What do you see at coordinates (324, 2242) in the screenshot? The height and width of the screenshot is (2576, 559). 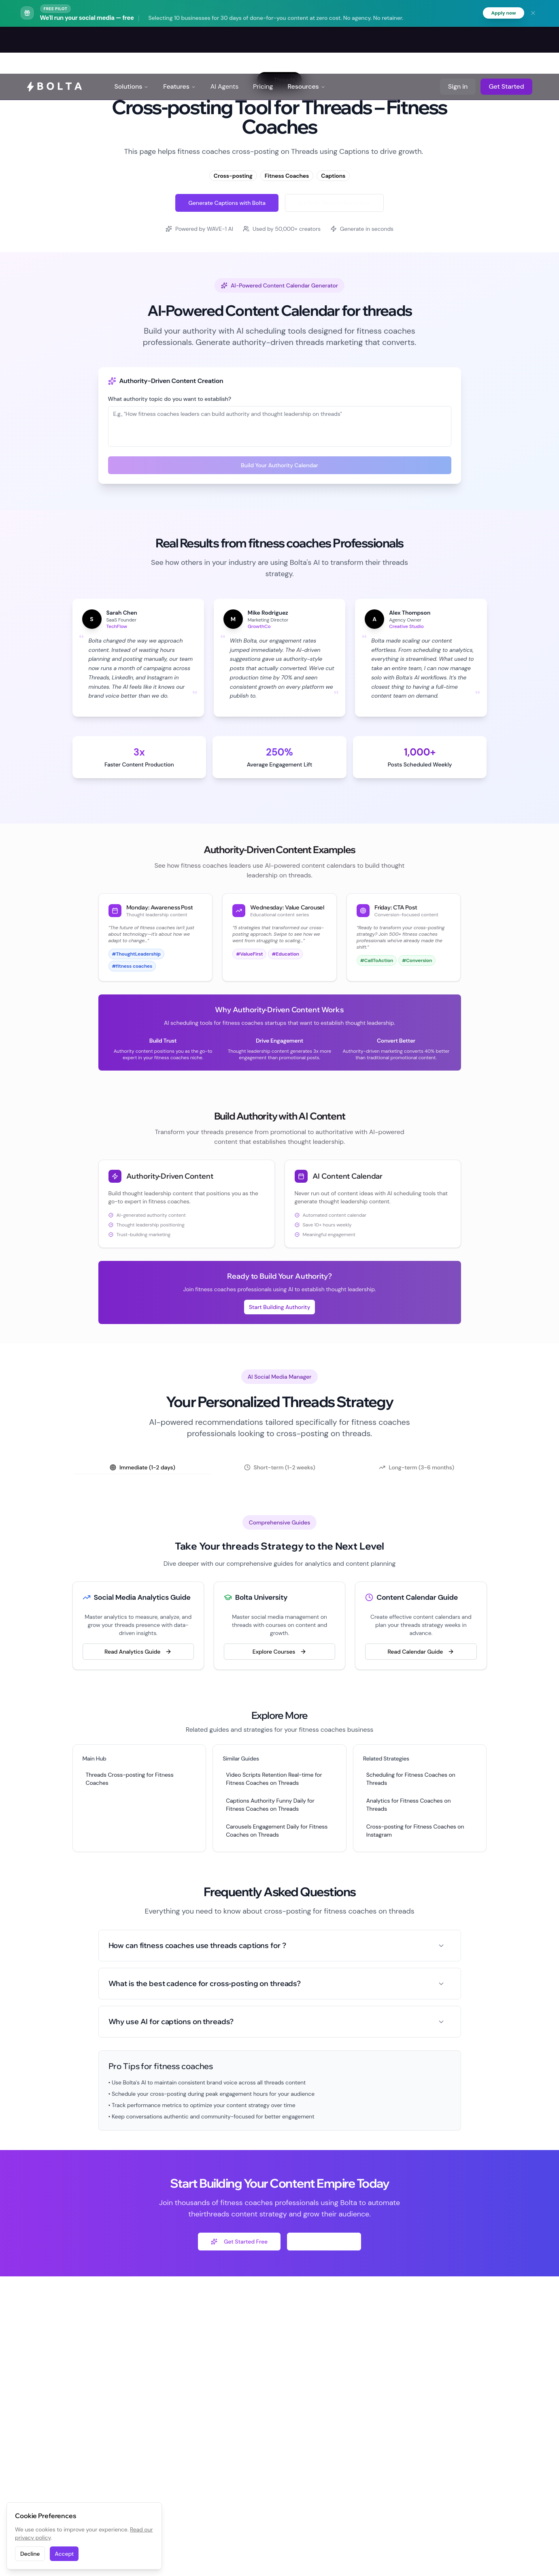 I see `Explore Free Tools` at bounding box center [324, 2242].